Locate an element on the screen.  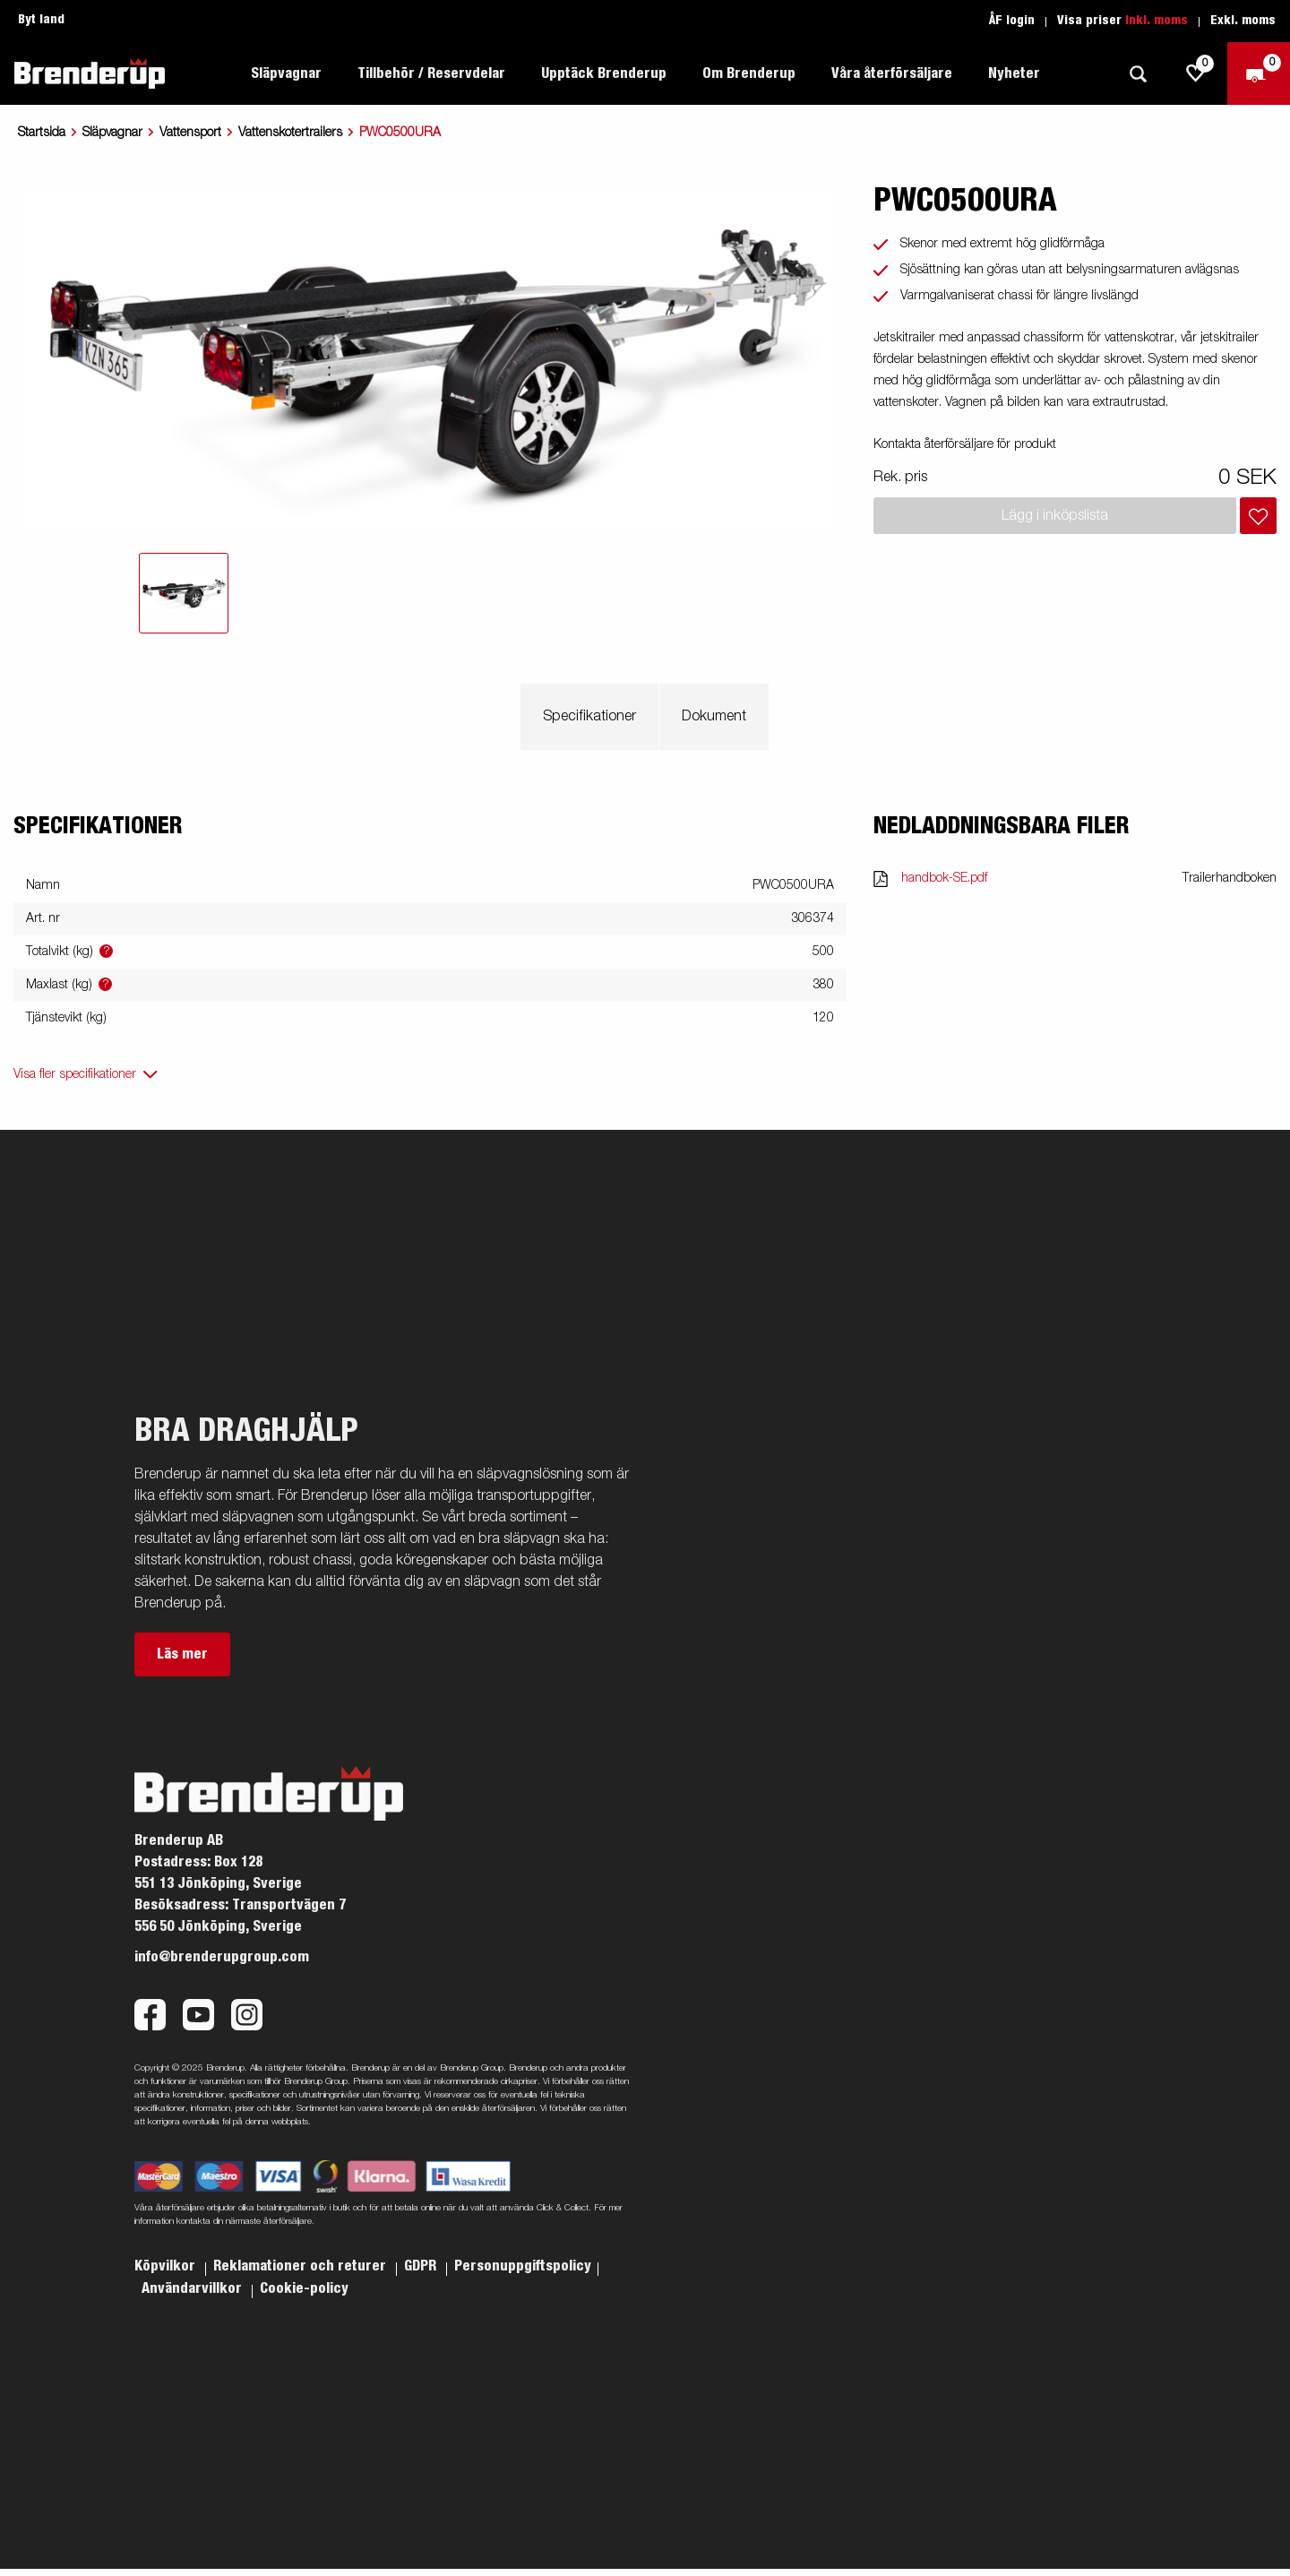
GDPR is located at coordinates (422, 2266).